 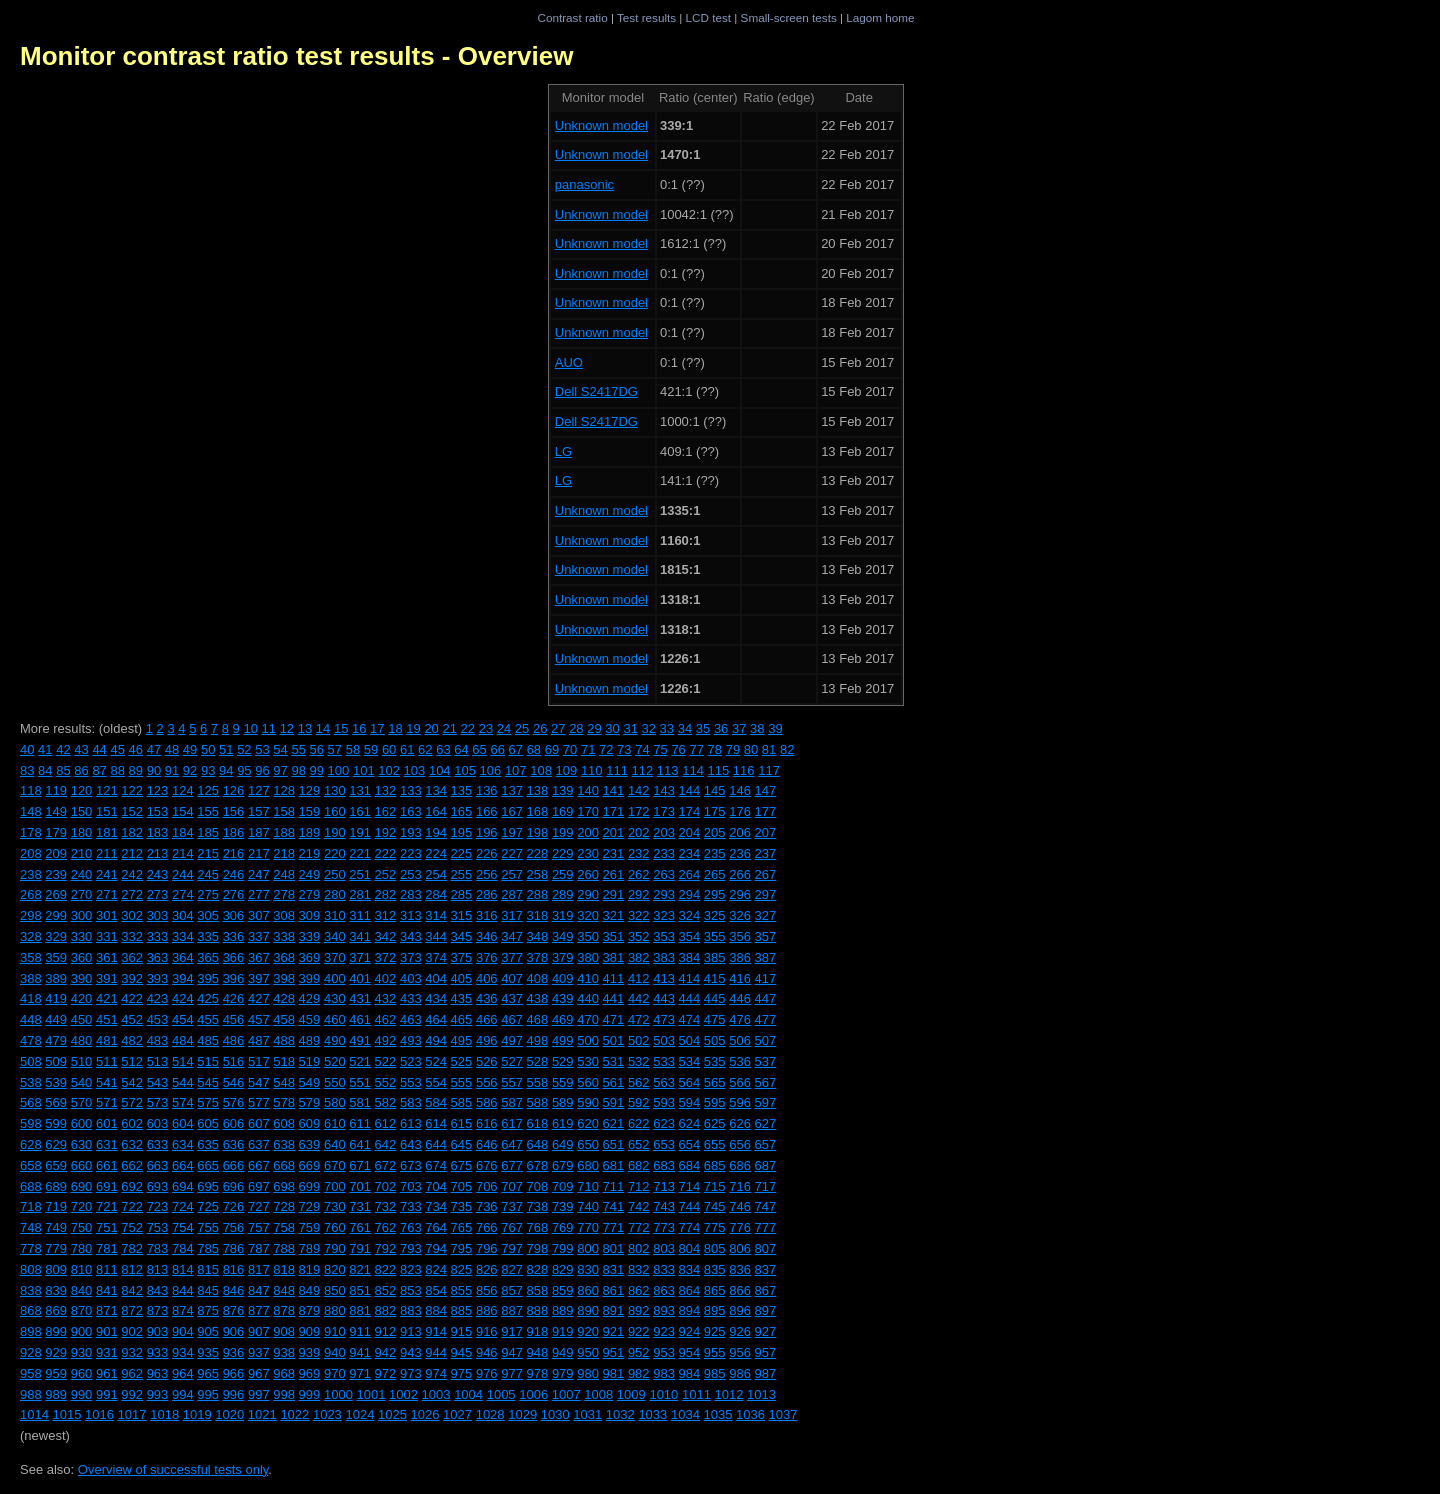 What do you see at coordinates (740, 1227) in the screenshot?
I see `776` at bounding box center [740, 1227].